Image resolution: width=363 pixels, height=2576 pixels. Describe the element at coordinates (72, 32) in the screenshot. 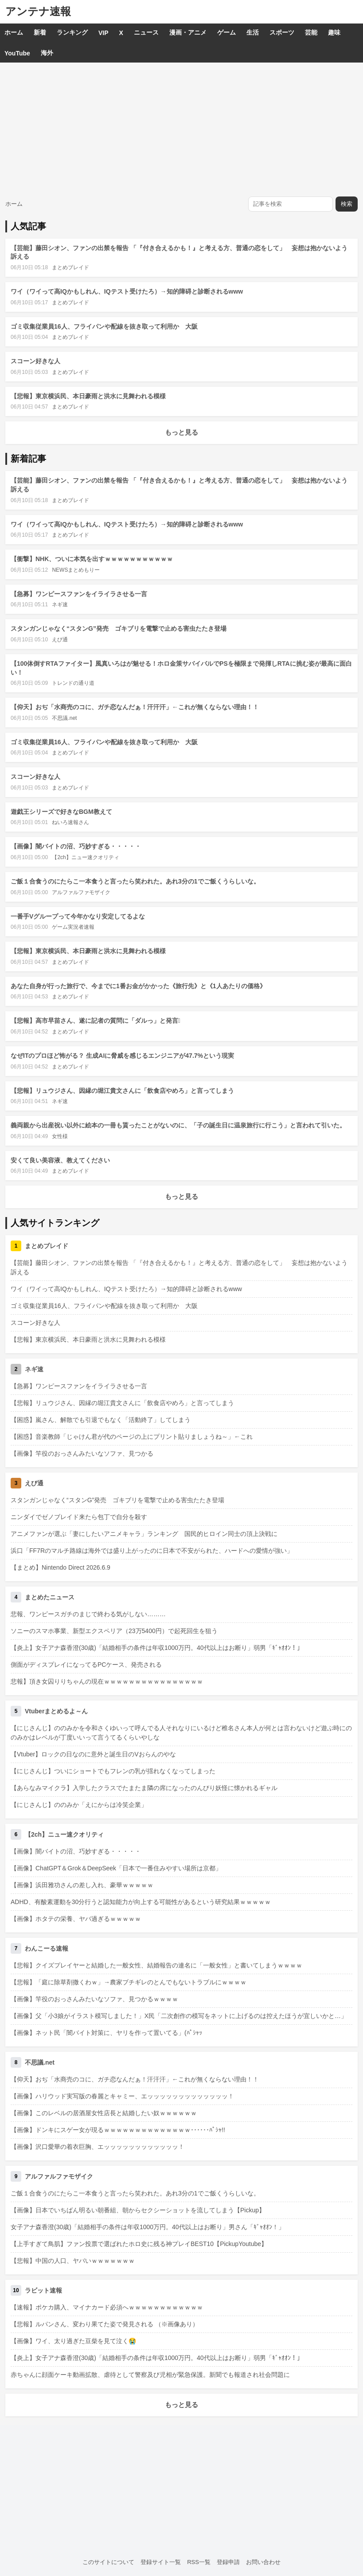

I see `ランキング` at that location.